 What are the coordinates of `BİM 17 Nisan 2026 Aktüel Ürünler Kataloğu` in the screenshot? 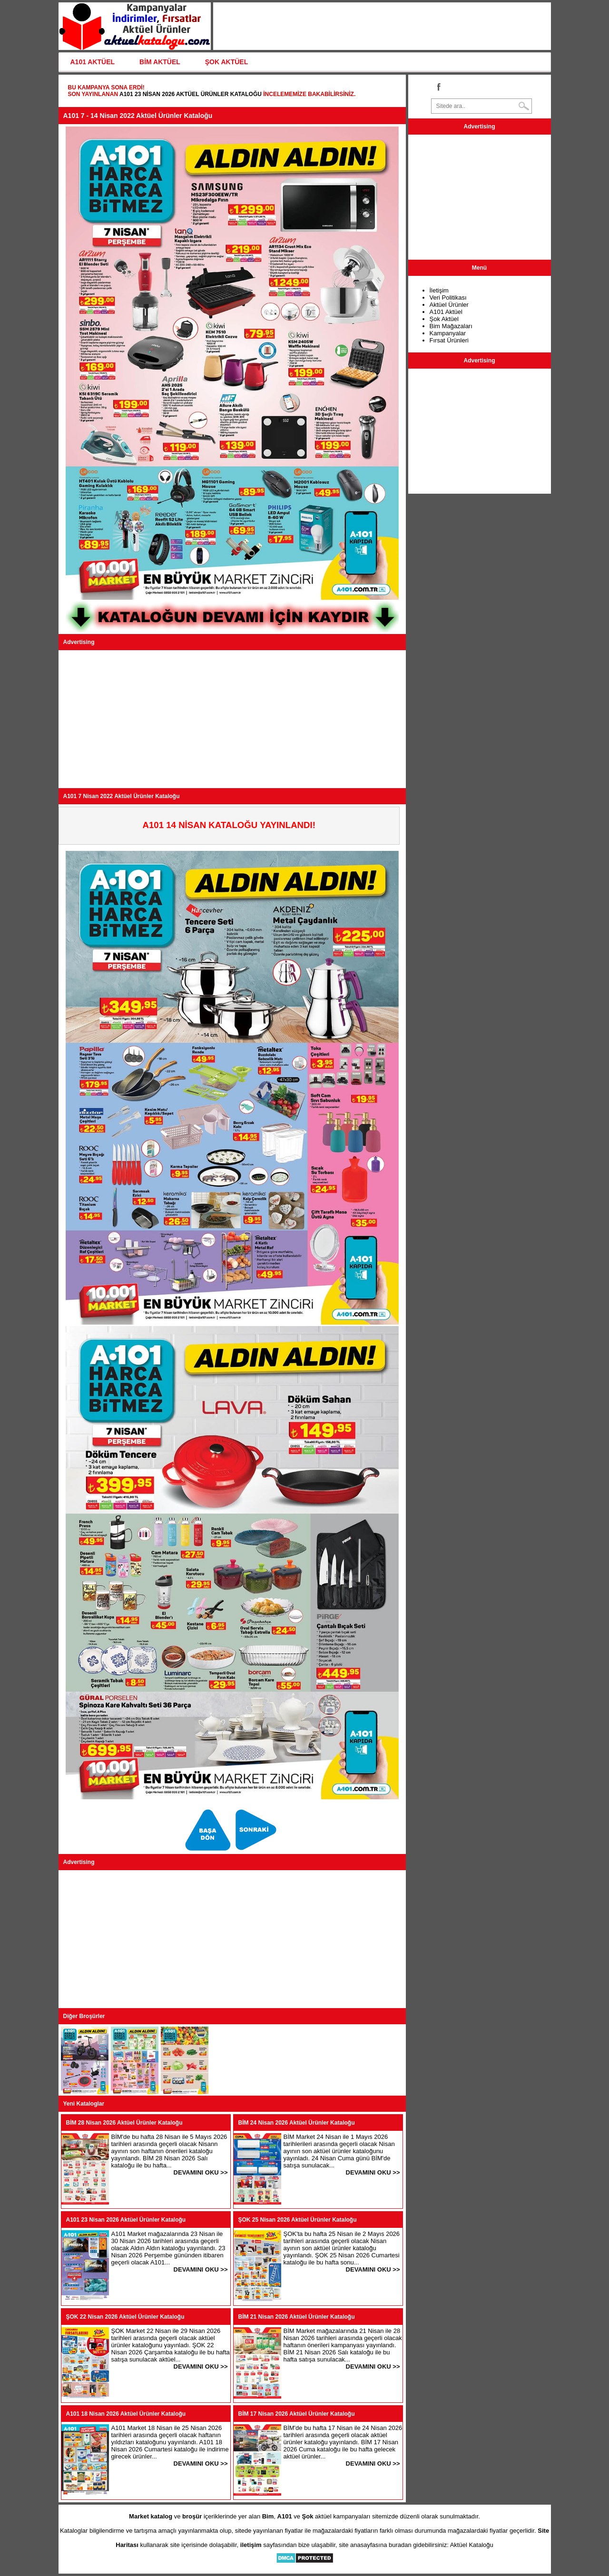 It's located at (296, 2413).